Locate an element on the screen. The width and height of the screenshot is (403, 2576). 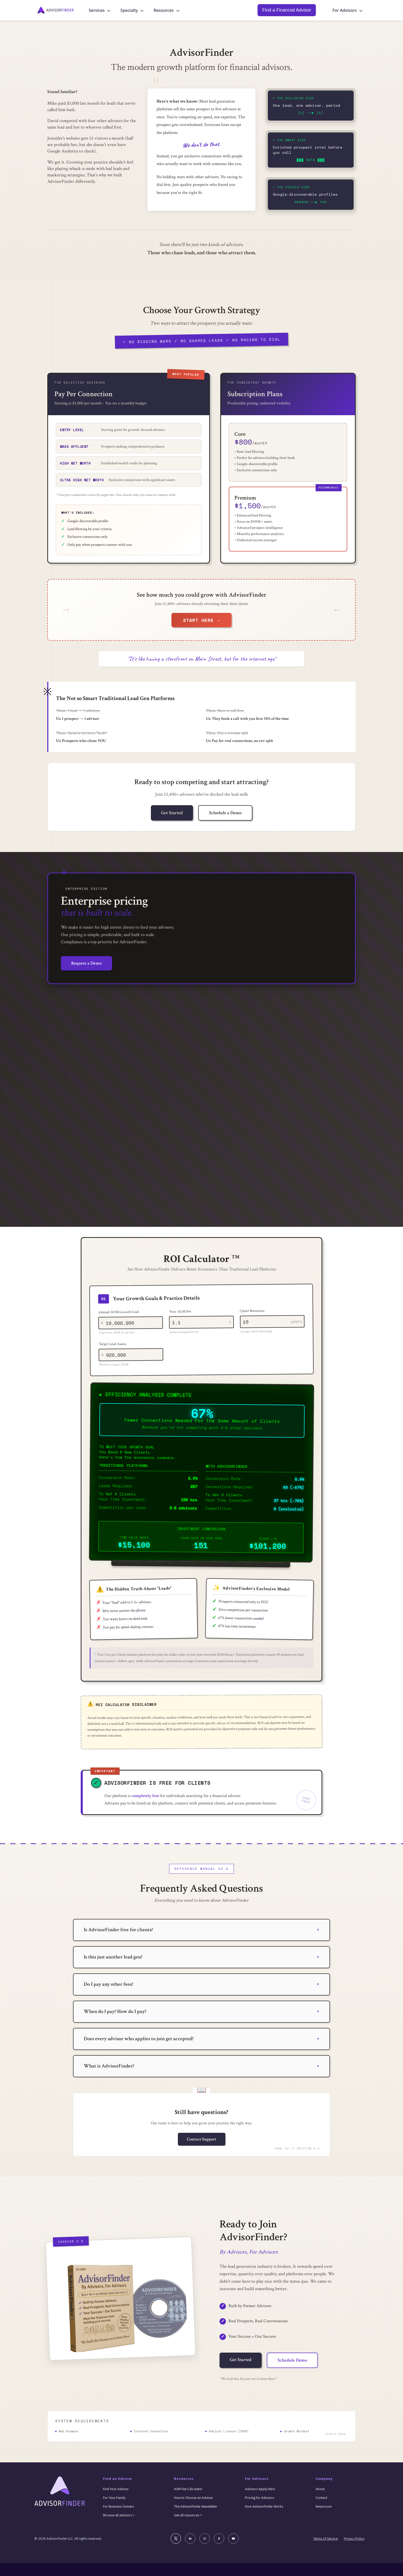
Contact Support is located at coordinates (201, 2139).